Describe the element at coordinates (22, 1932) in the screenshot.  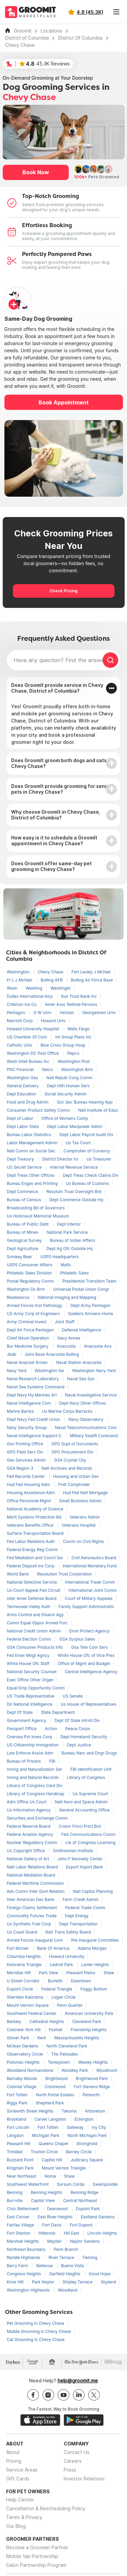
I see `Us Coast Guard` at that location.